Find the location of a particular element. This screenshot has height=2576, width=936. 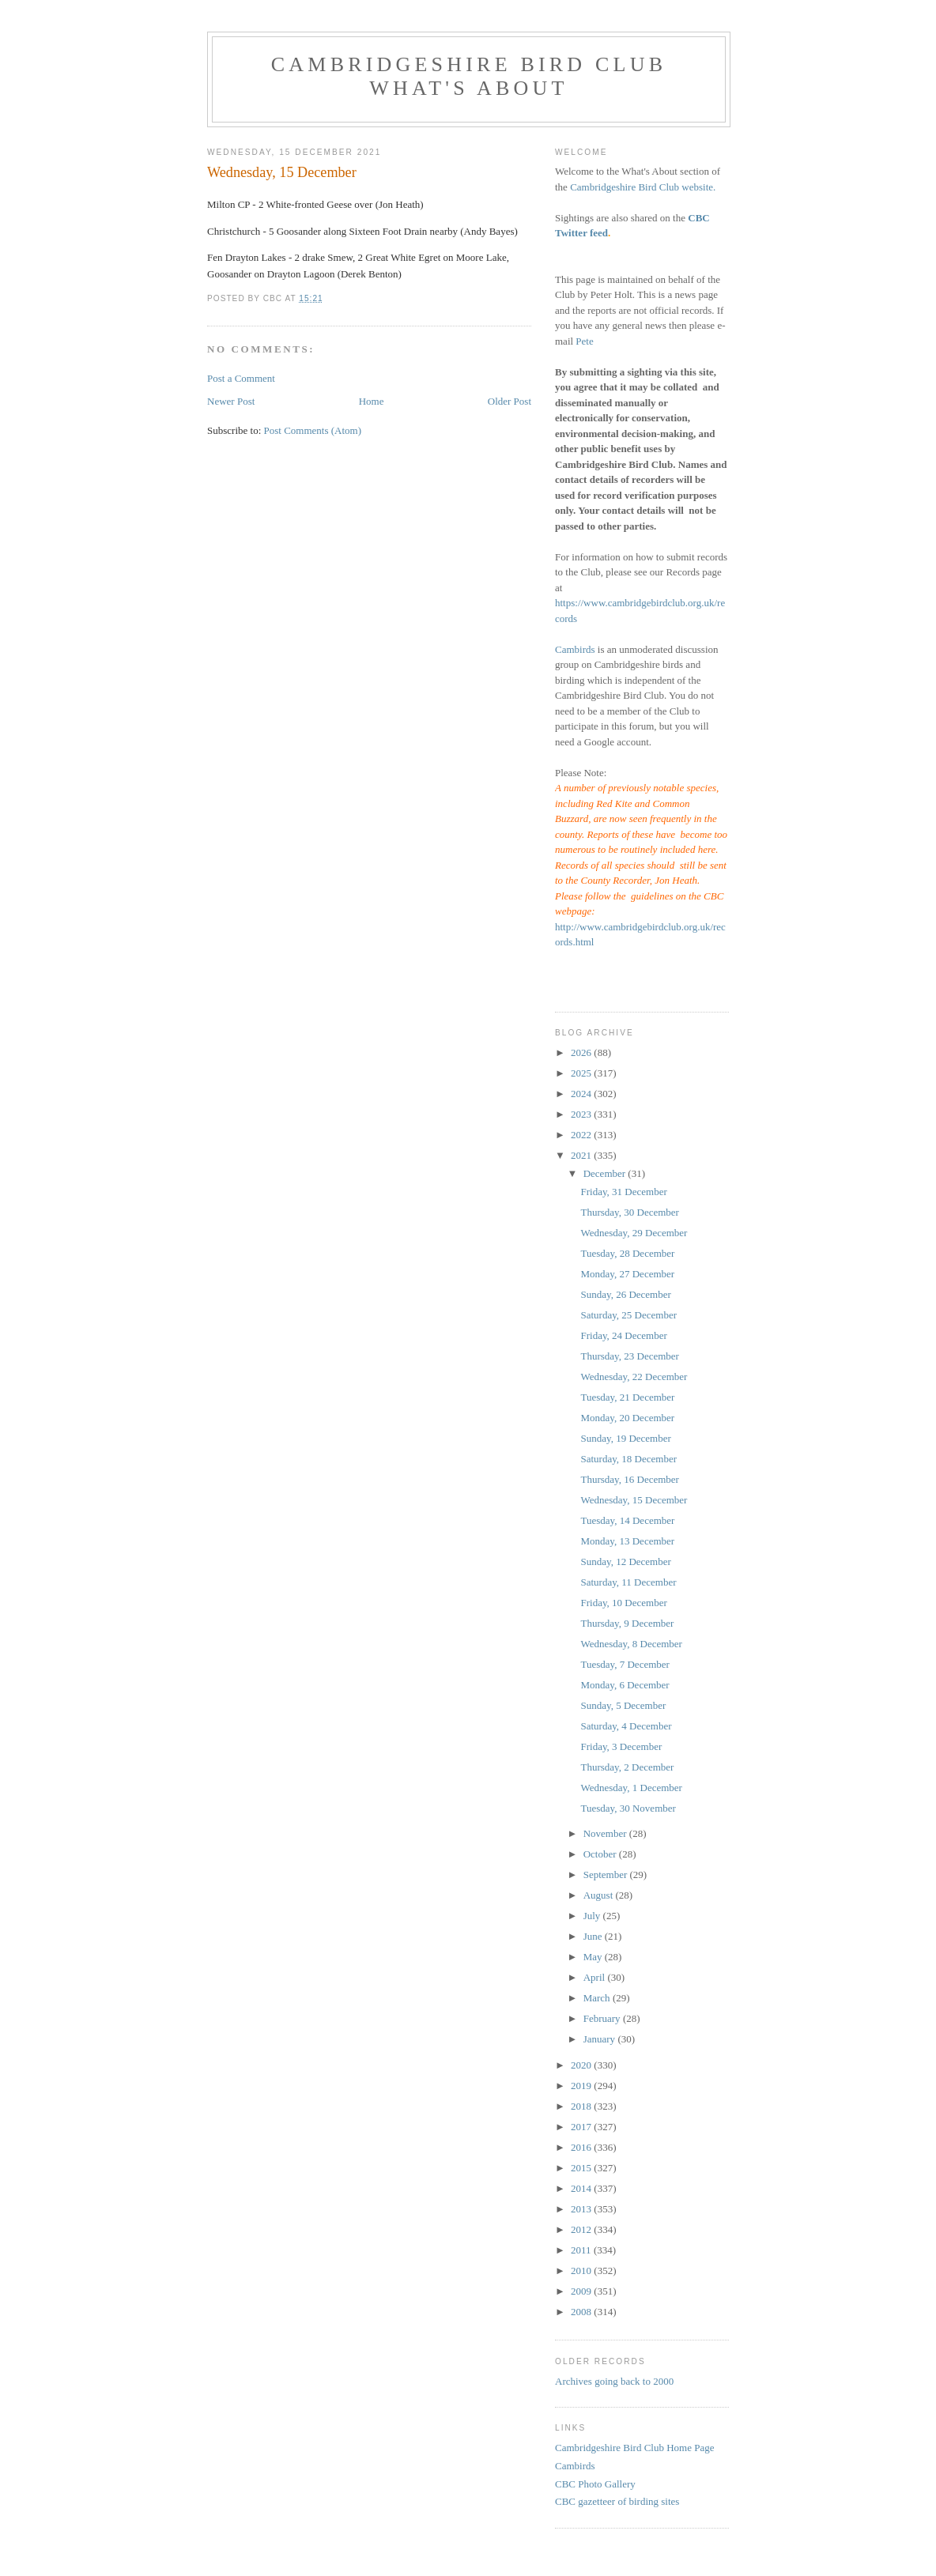

Wednesday, 29 December is located at coordinates (633, 1233).